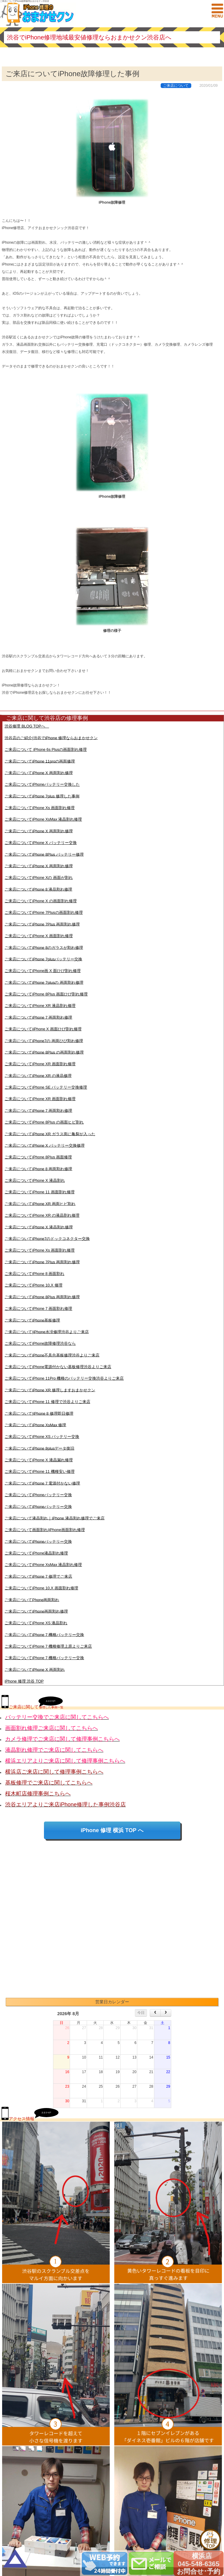 The width and height of the screenshot is (224, 2576). Describe the element at coordinates (32, 1320) in the screenshot. I see `ご来店についてiPhone基板修理` at that location.